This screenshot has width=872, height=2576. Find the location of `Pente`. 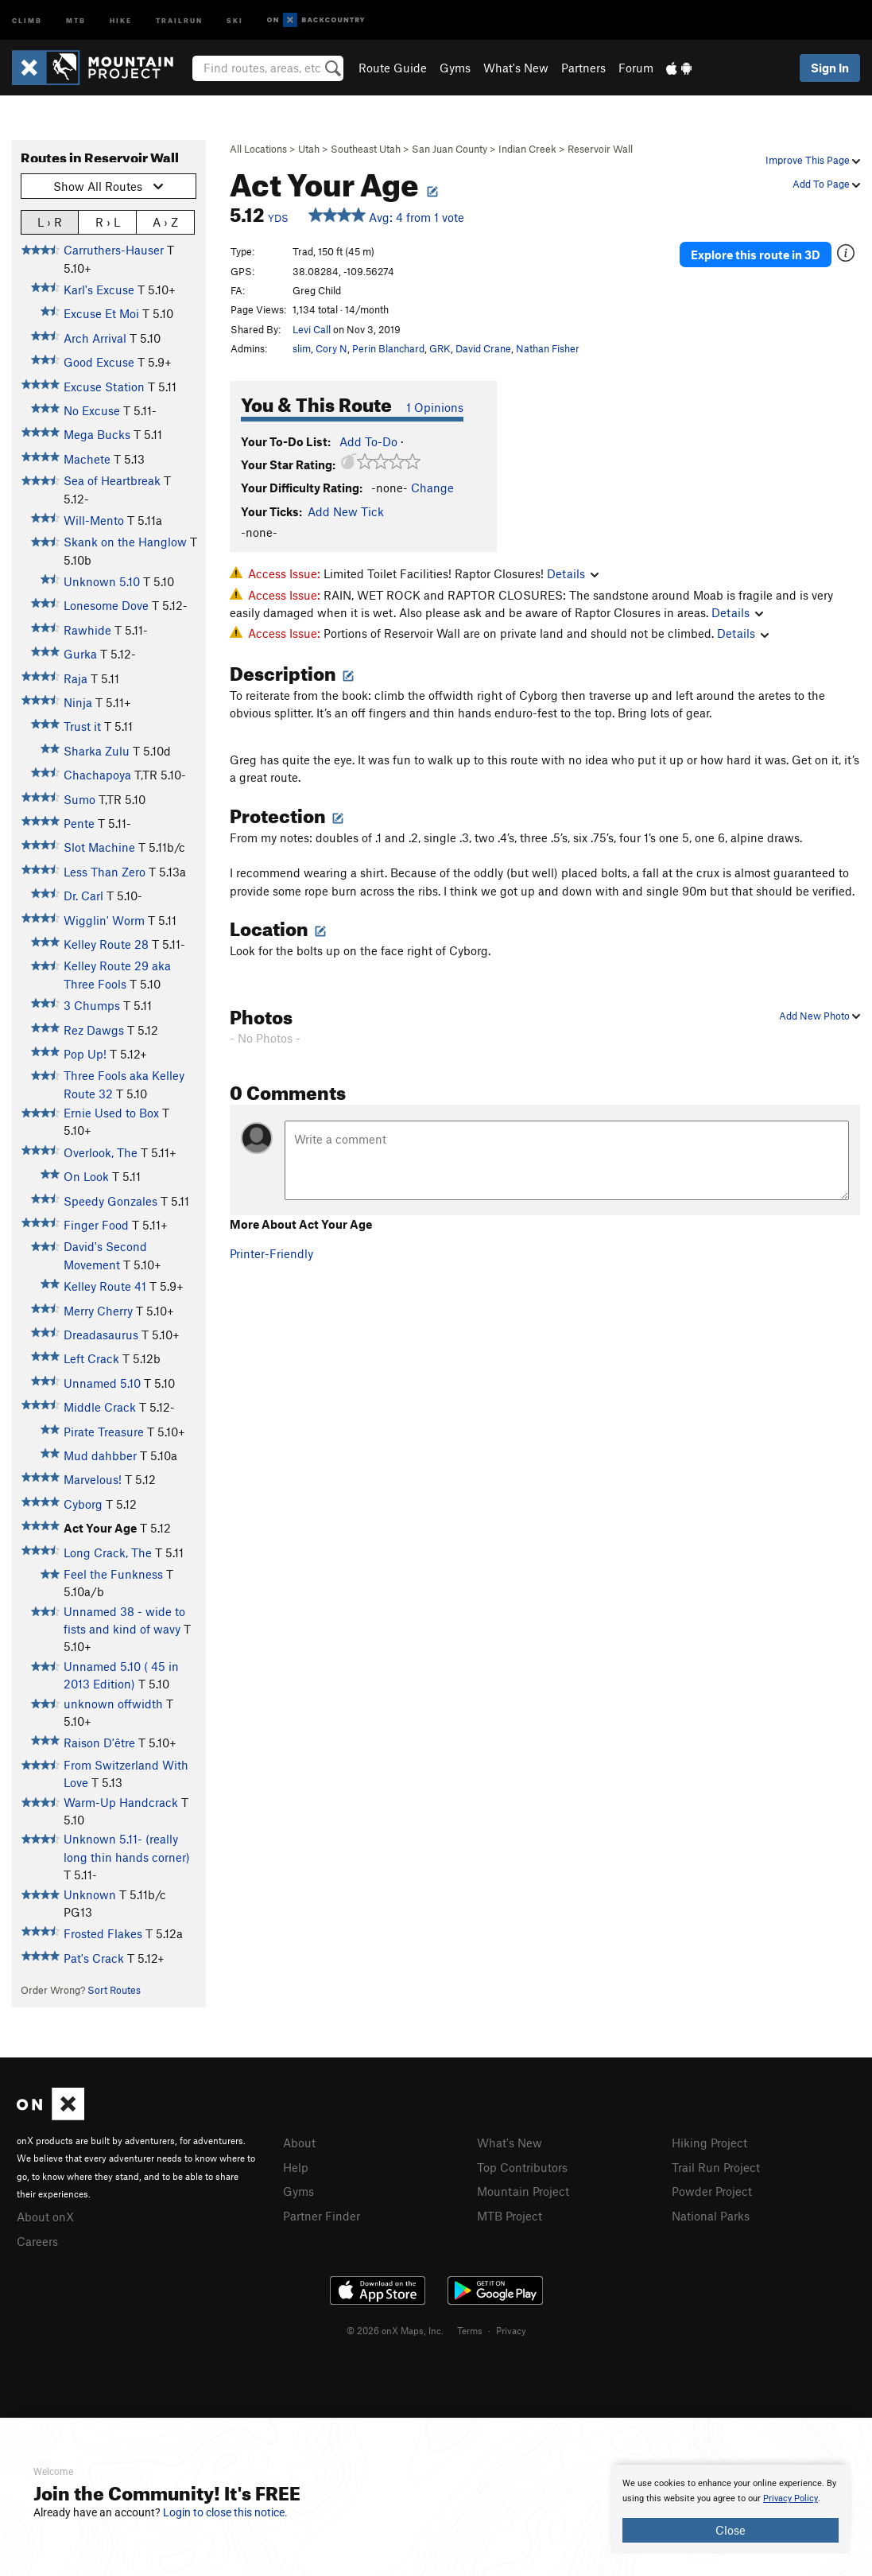

Pente is located at coordinates (79, 823).